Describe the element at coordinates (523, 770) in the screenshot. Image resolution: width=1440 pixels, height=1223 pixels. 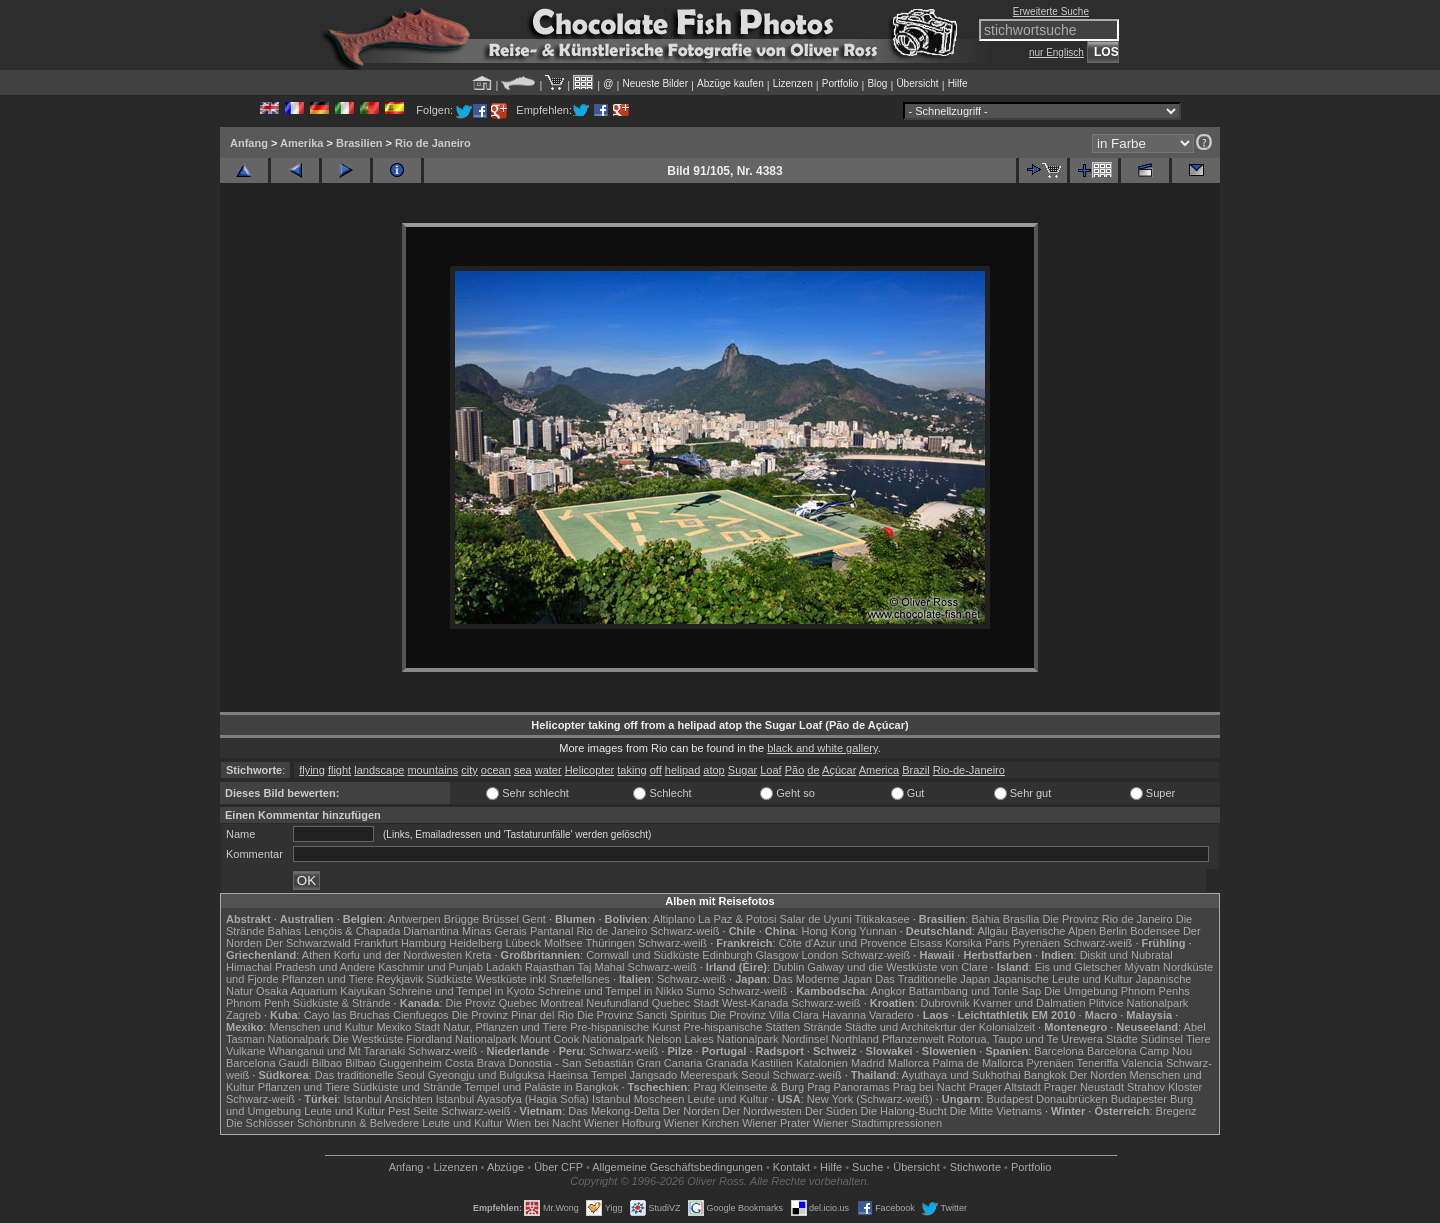
I see `sea` at that location.